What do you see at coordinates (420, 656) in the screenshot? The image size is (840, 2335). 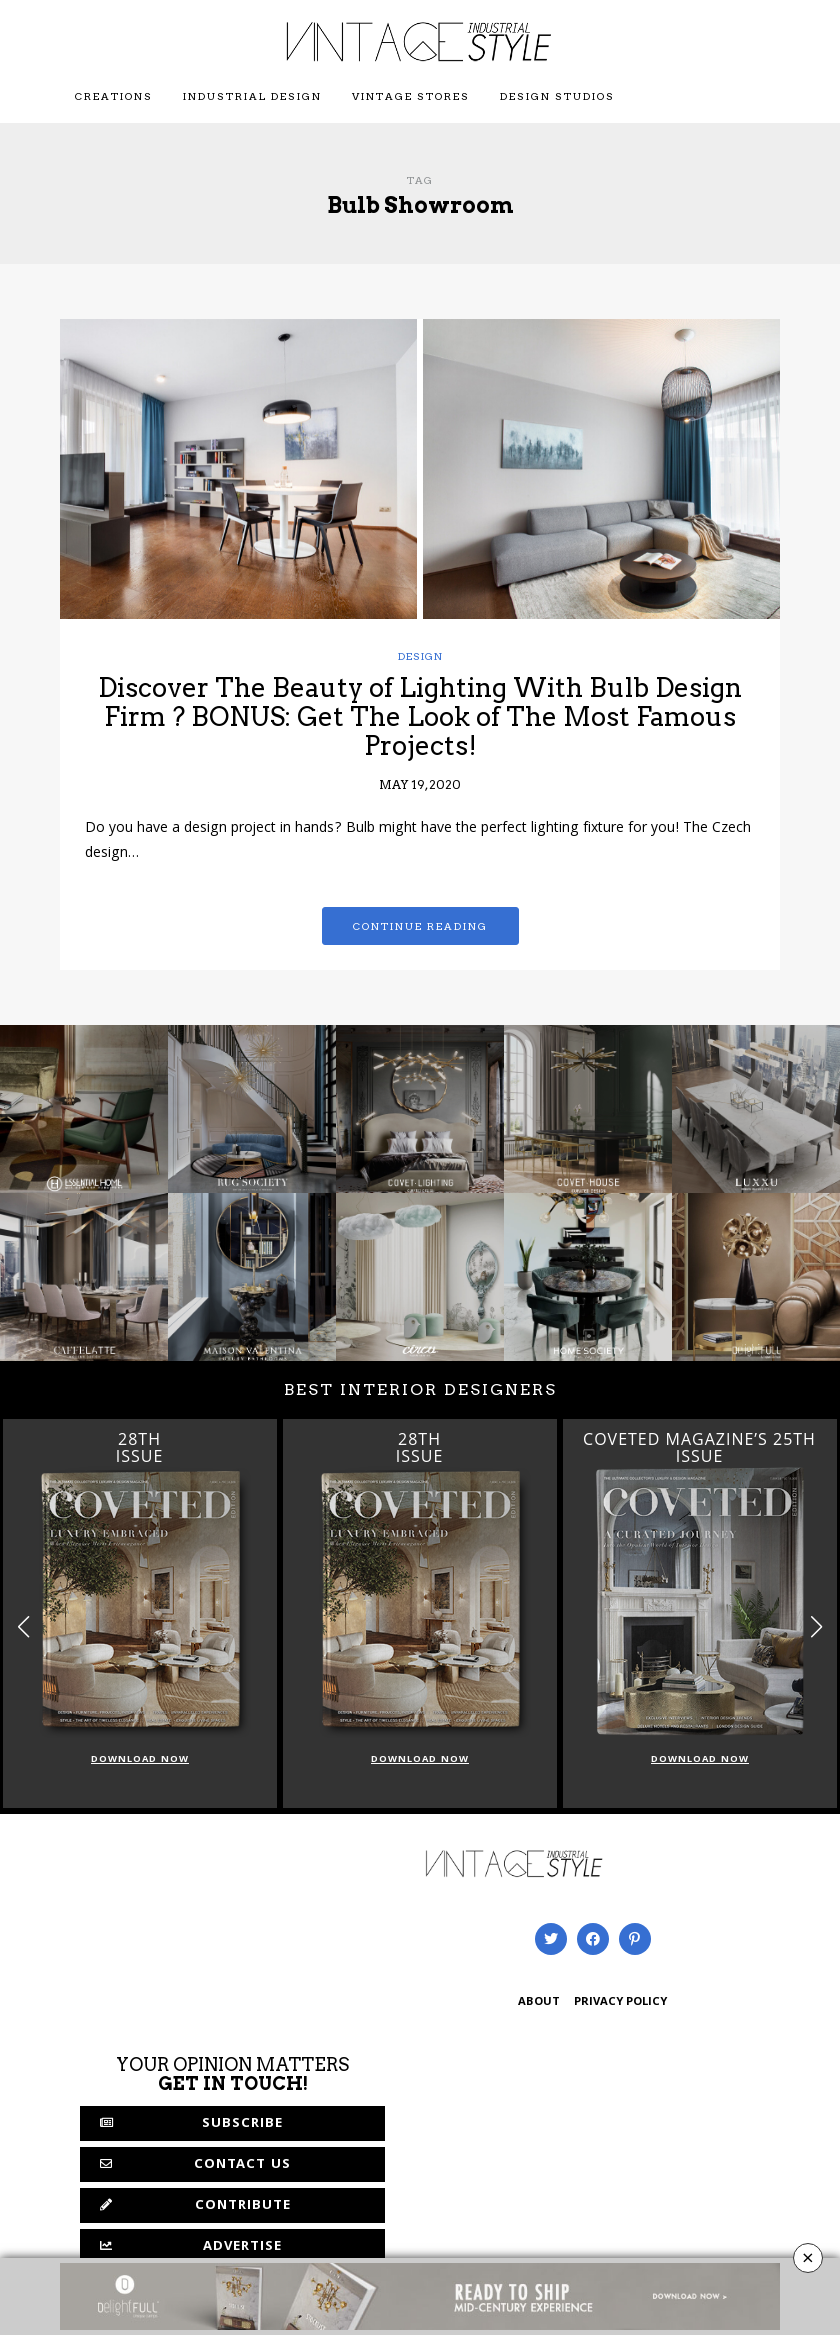 I see `Design` at bounding box center [420, 656].